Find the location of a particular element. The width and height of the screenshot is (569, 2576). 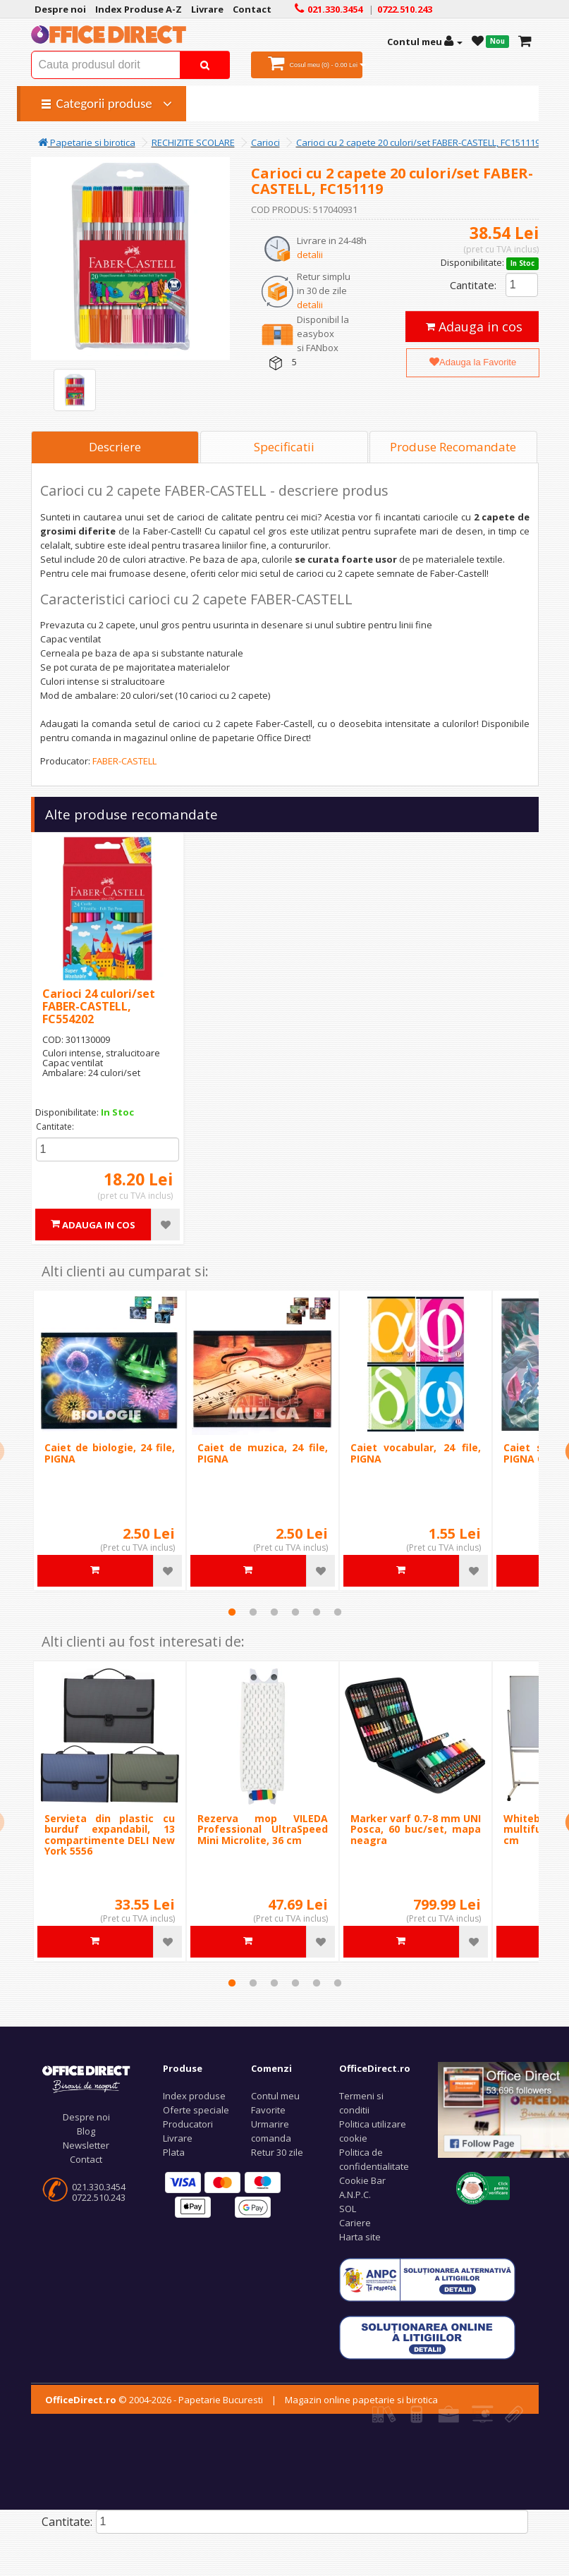

021.330.3454 is located at coordinates (99, 2186).